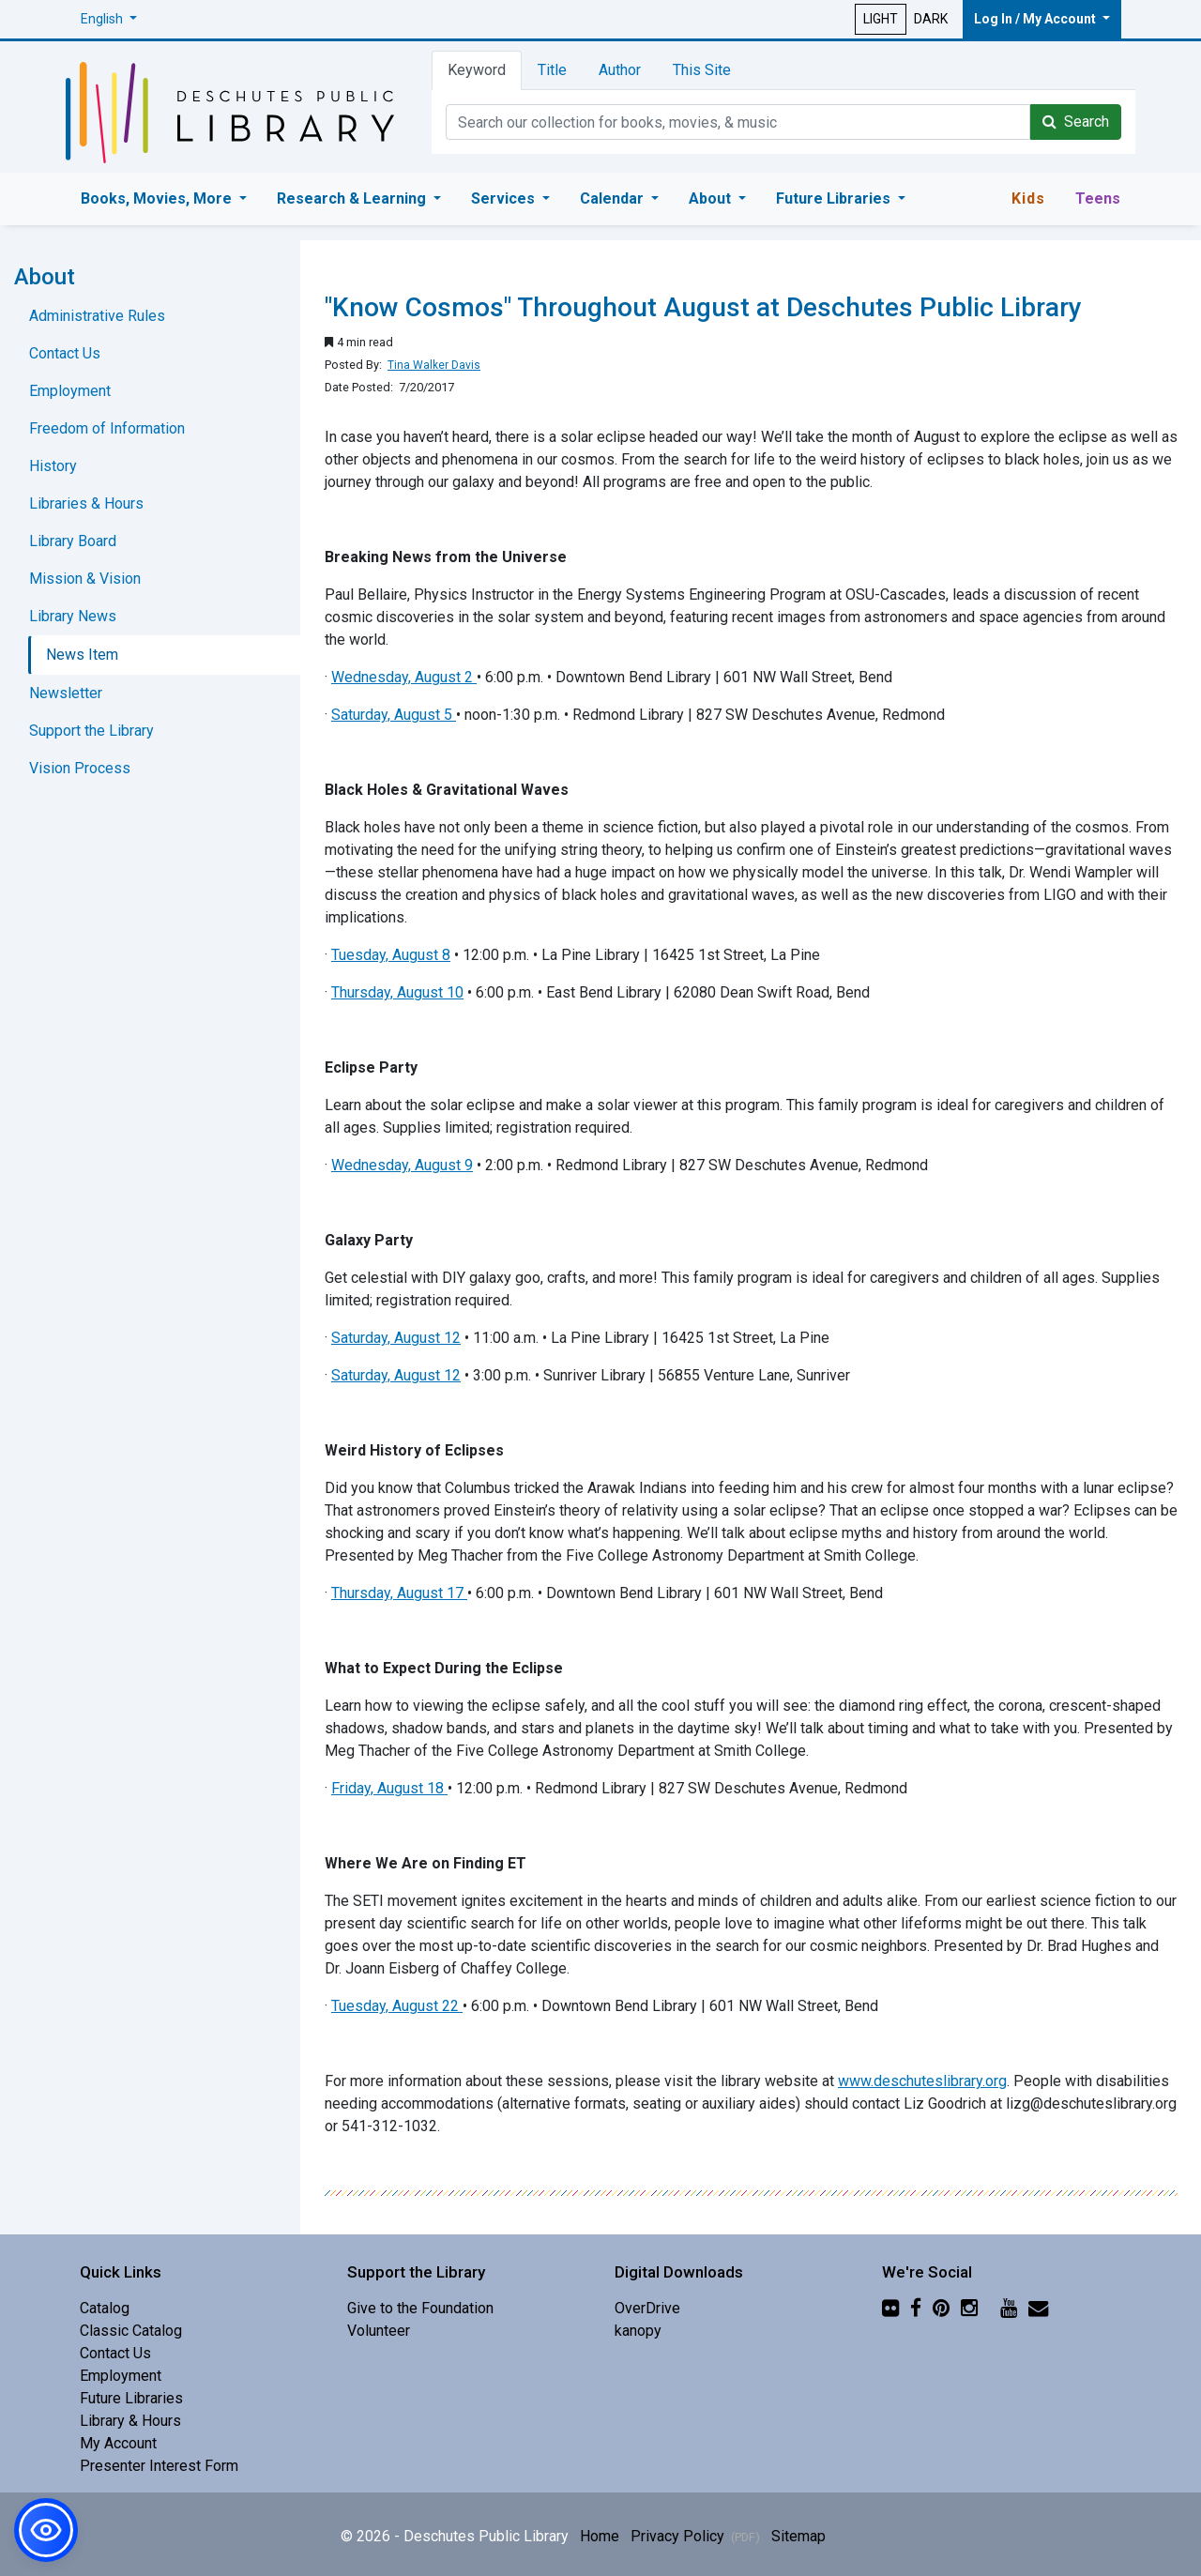 This screenshot has height=2576, width=1201. I want to click on [Flickr], so click(890, 2308).